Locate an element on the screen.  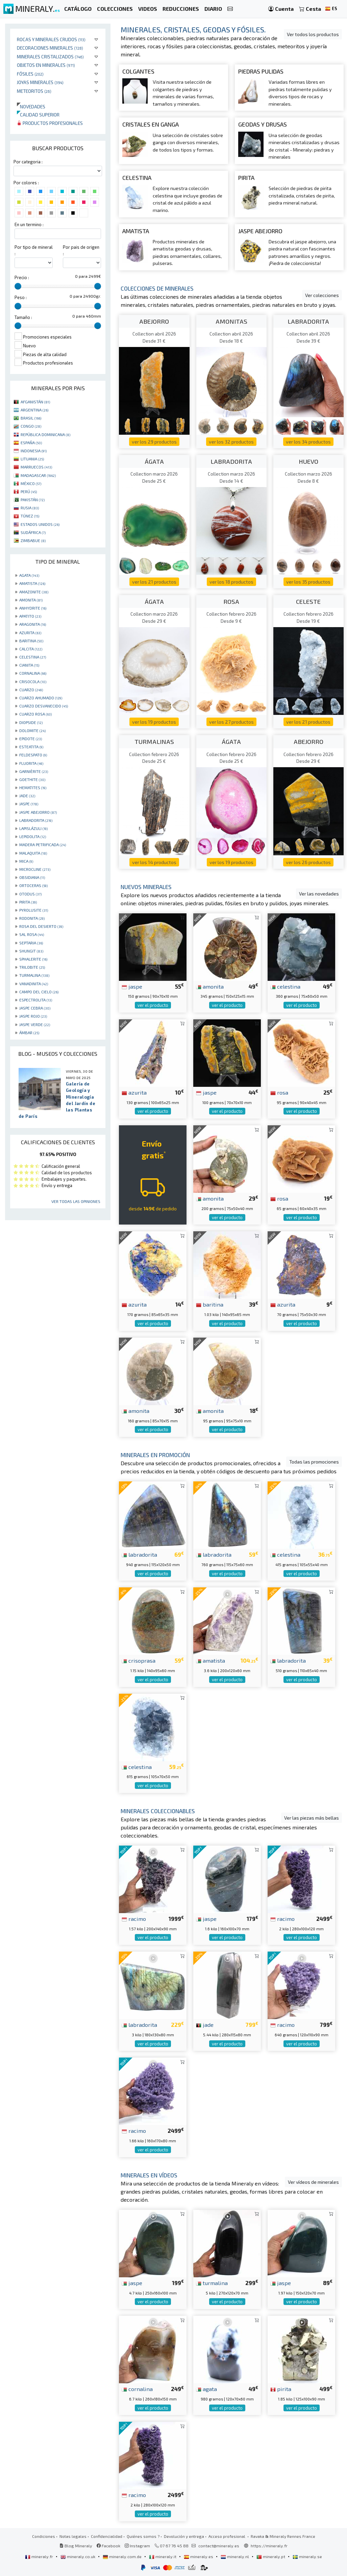
Meteoritos is located at coordinates (34, 91).